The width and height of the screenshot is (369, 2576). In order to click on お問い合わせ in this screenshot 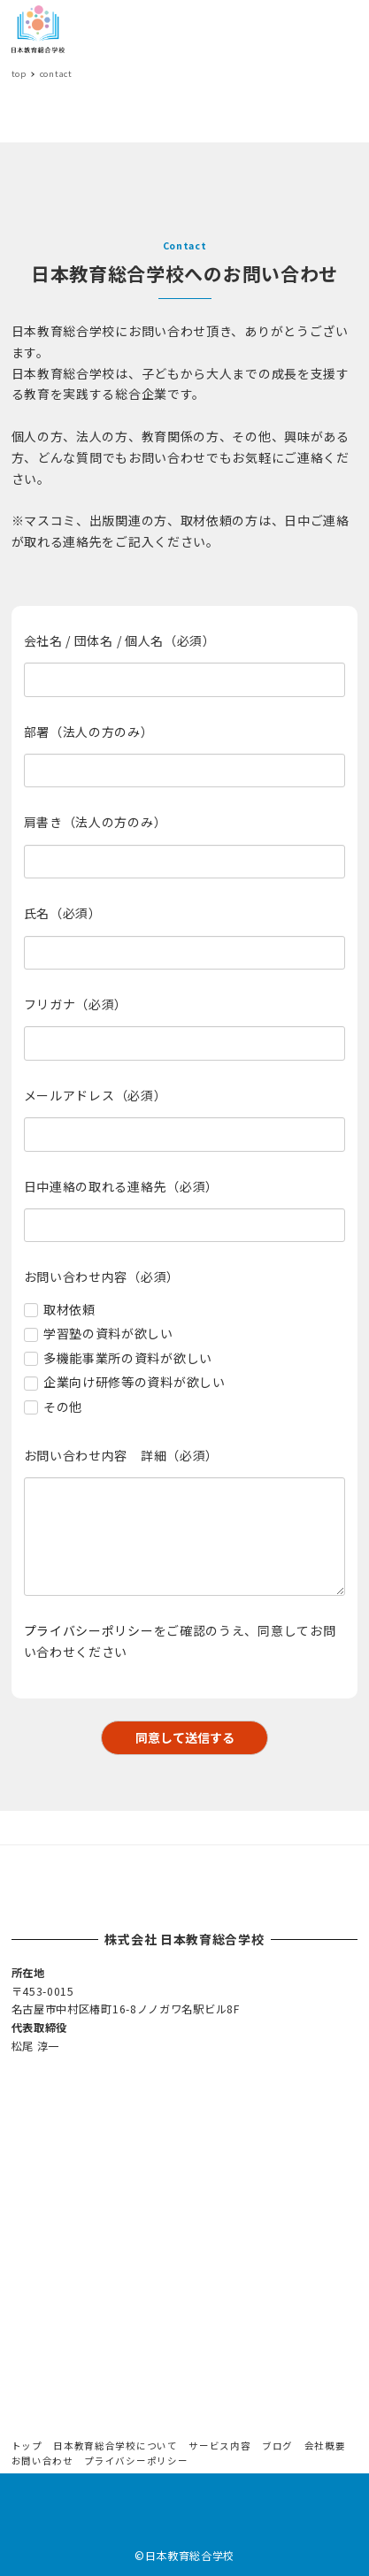, I will do `click(42, 2460)`.